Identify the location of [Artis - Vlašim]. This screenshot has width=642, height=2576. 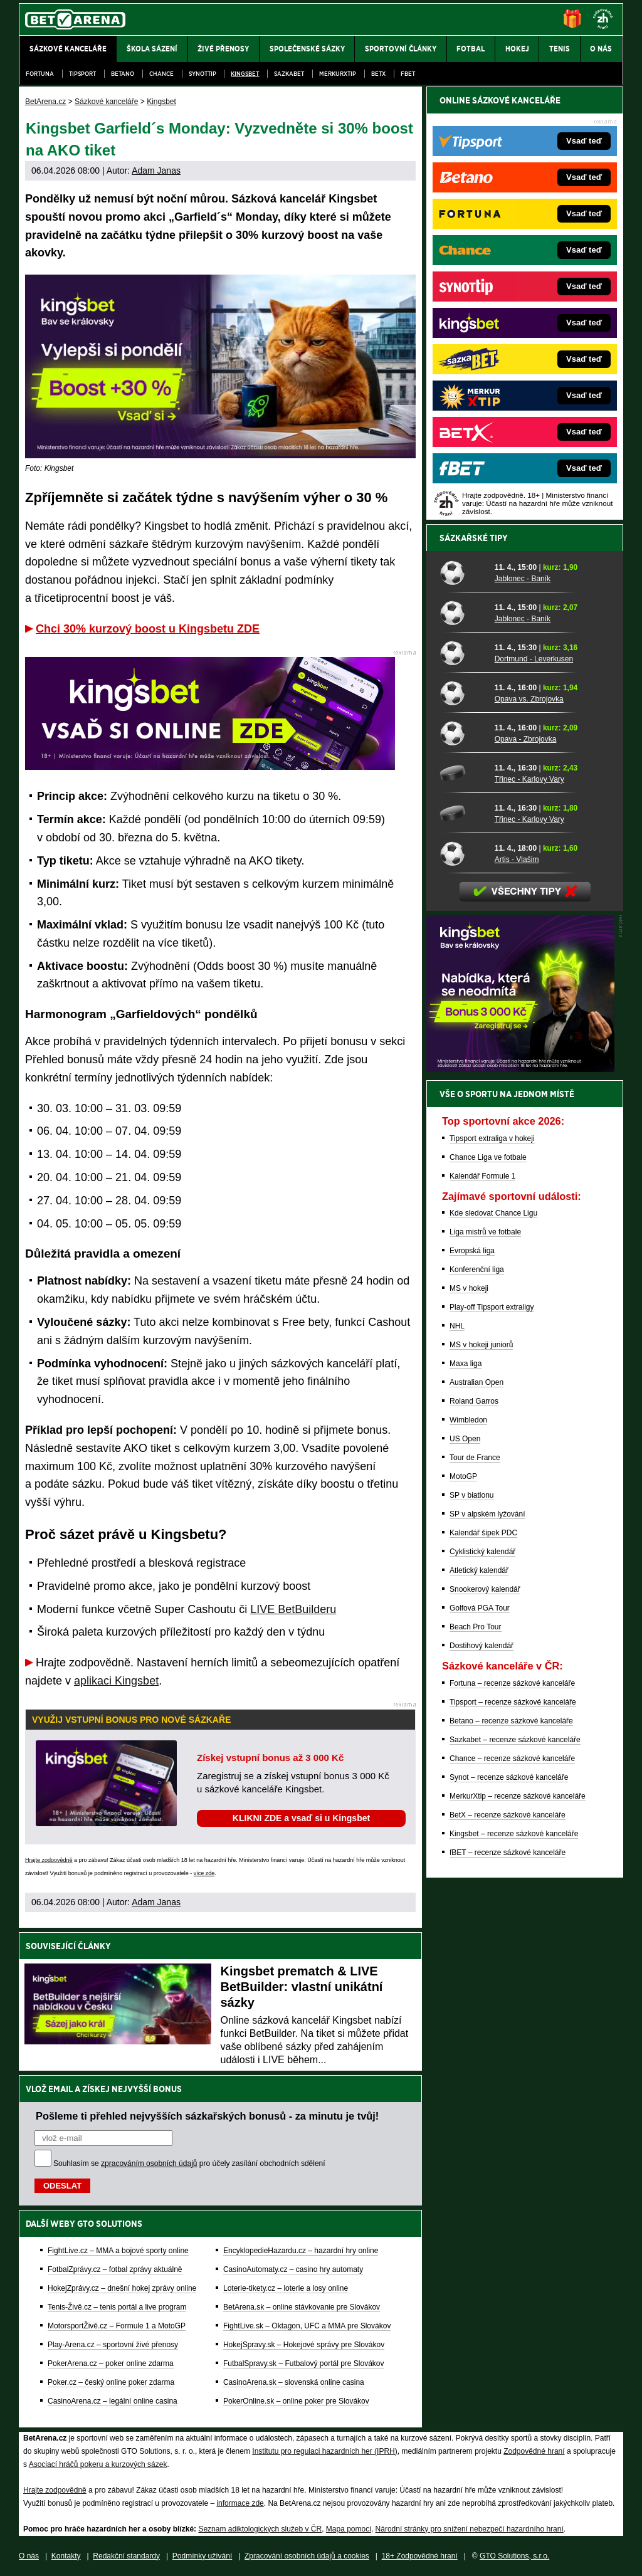
(462, 853).